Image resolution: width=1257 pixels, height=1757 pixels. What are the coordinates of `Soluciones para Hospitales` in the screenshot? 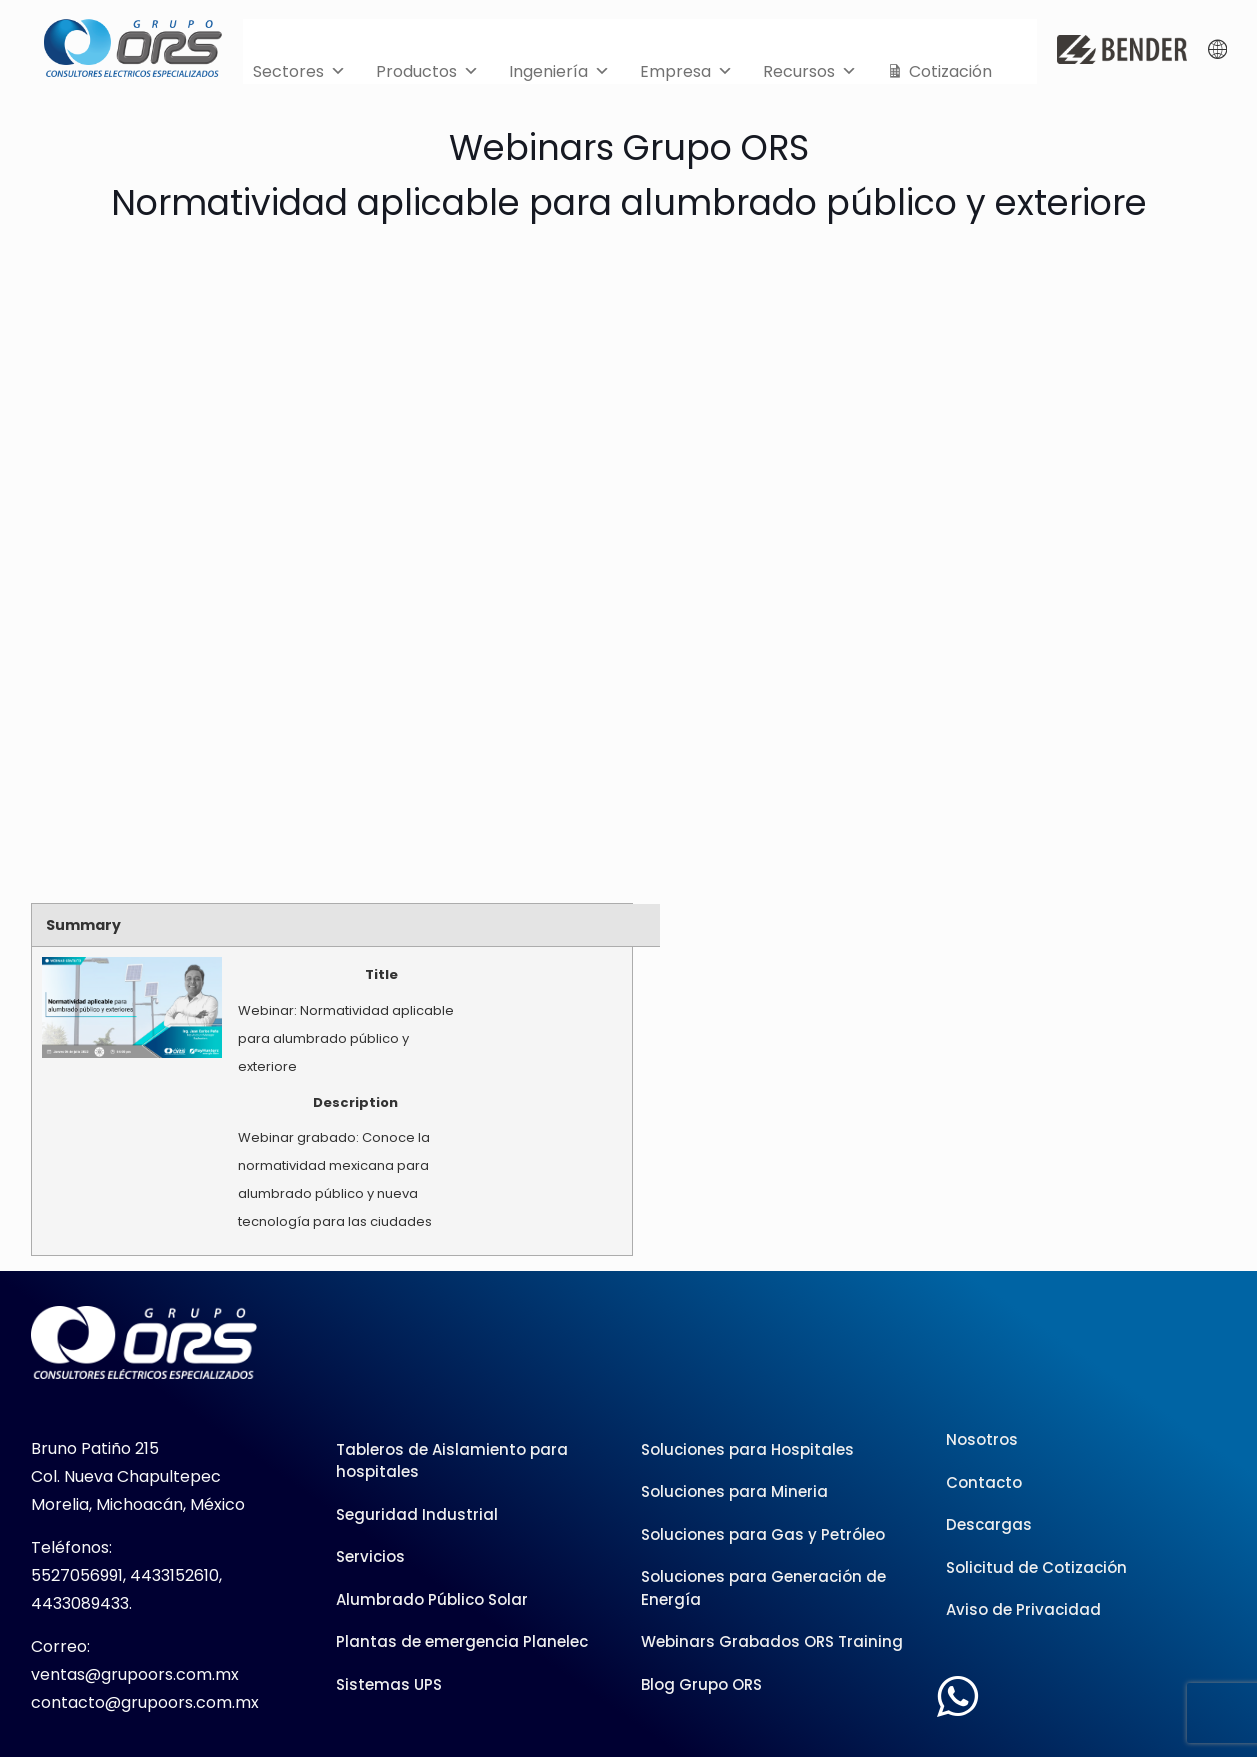 It's located at (747, 1449).